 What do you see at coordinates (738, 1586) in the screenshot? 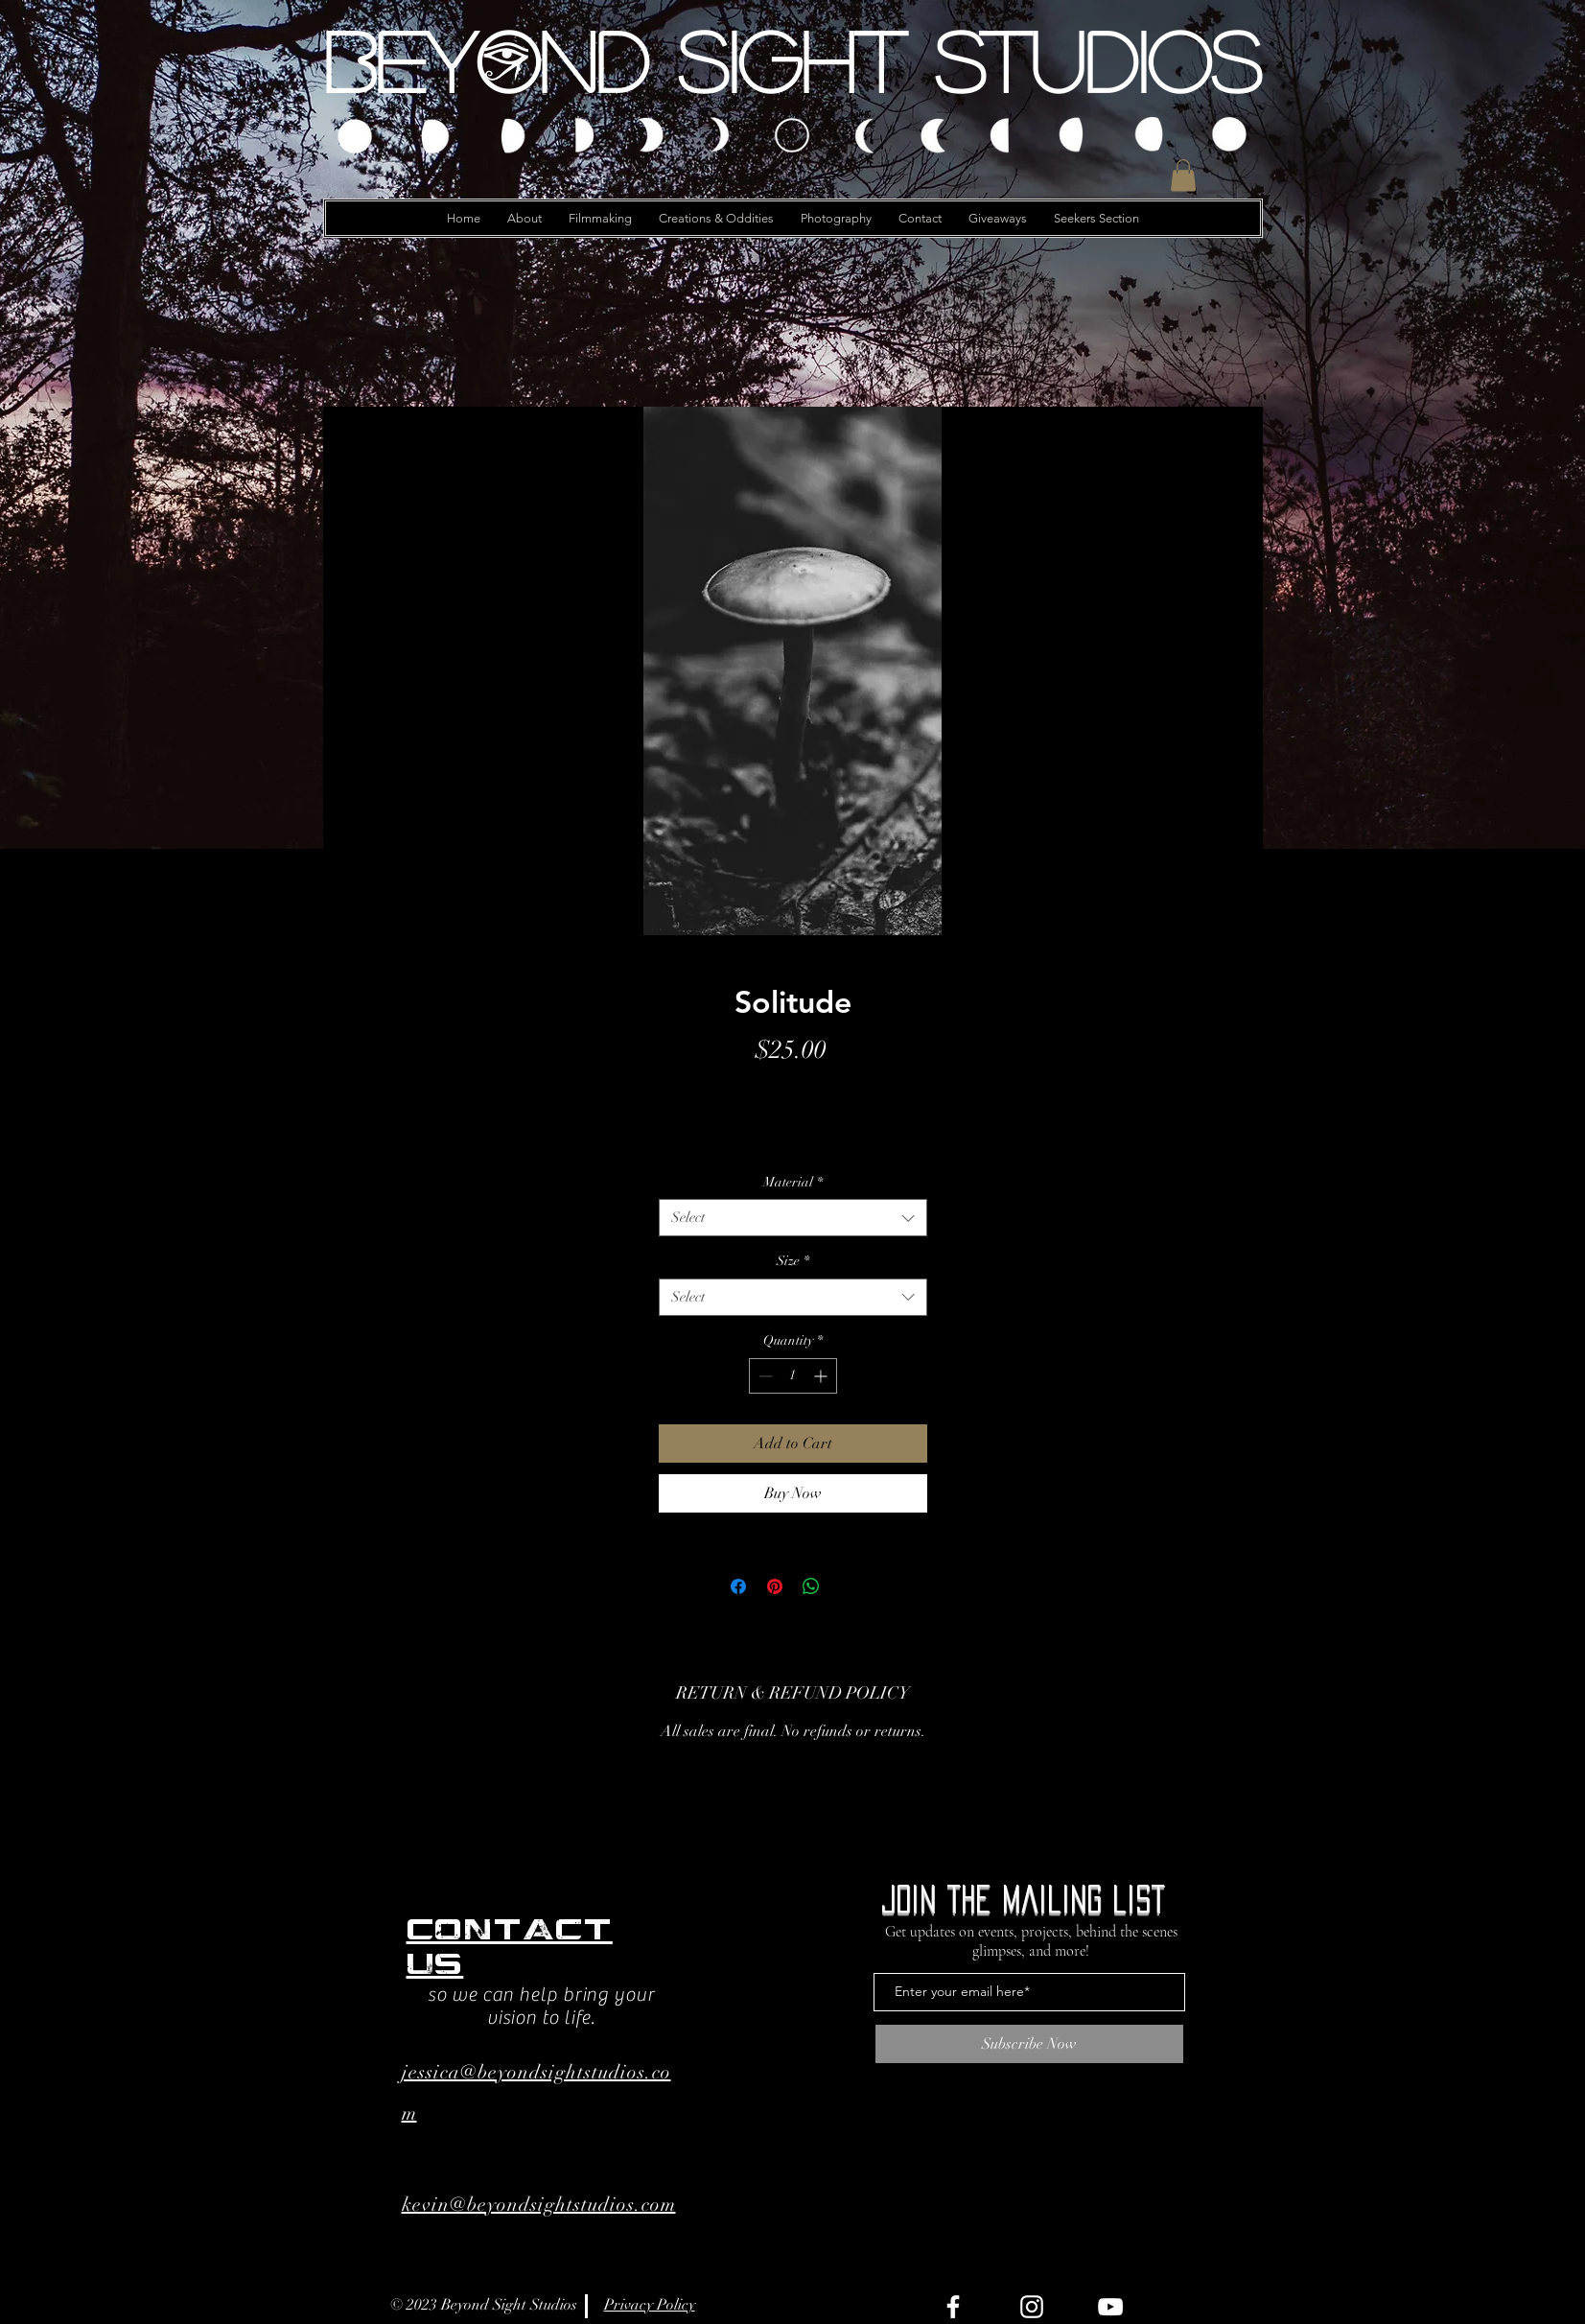
I see `[Share on Facebook]` at bounding box center [738, 1586].